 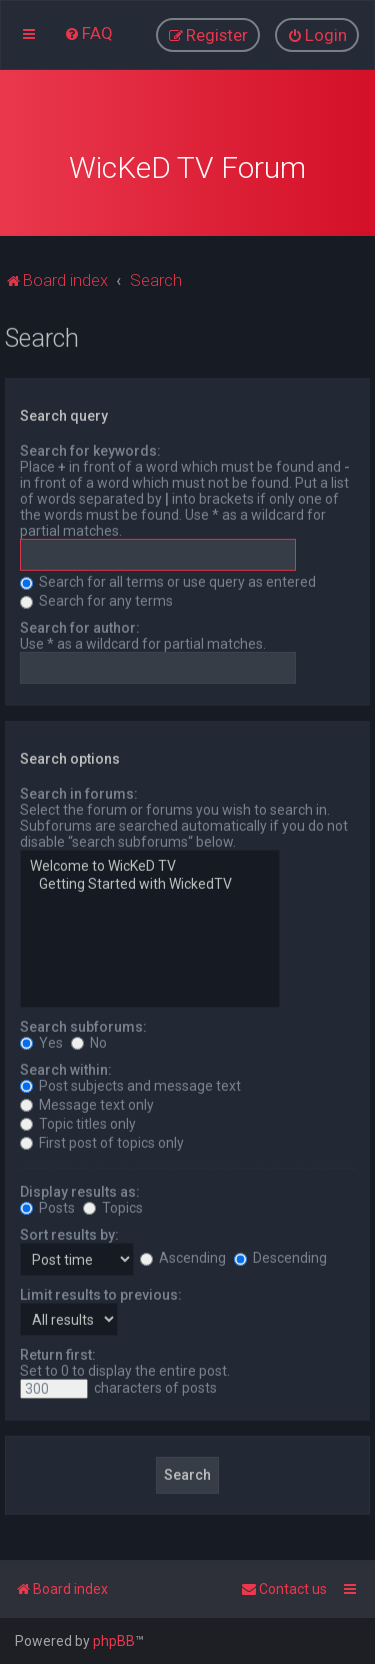 I want to click on Return first:, so click(x=58, y=1352).